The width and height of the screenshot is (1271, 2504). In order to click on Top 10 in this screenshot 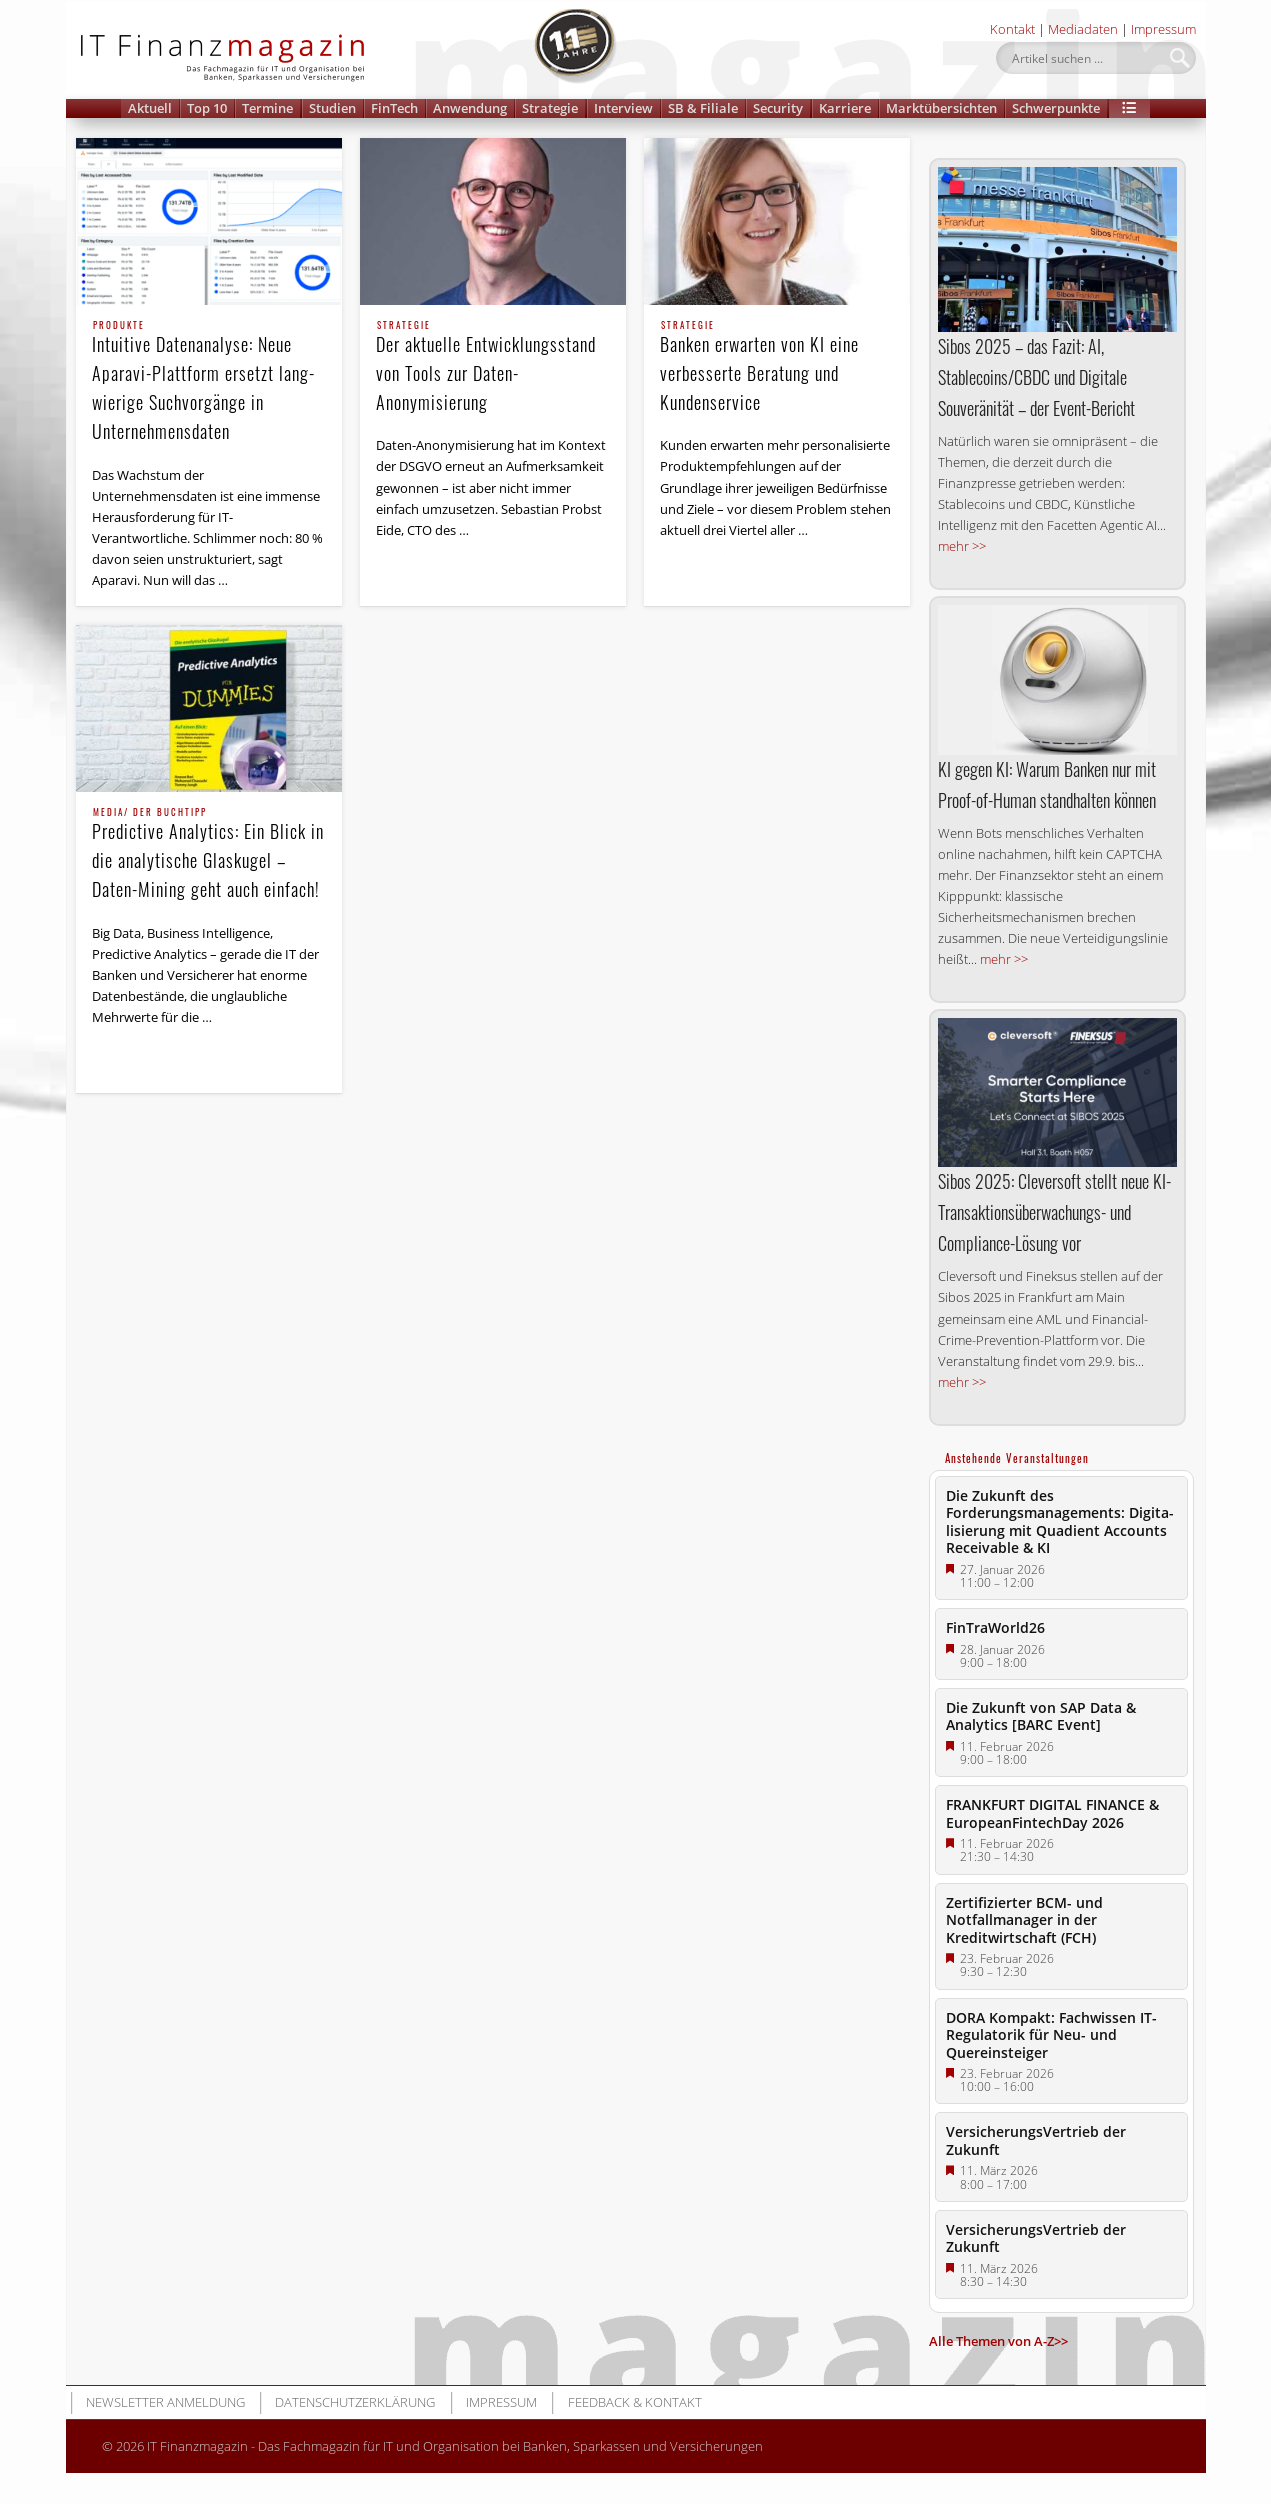, I will do `click(207, 108)`.